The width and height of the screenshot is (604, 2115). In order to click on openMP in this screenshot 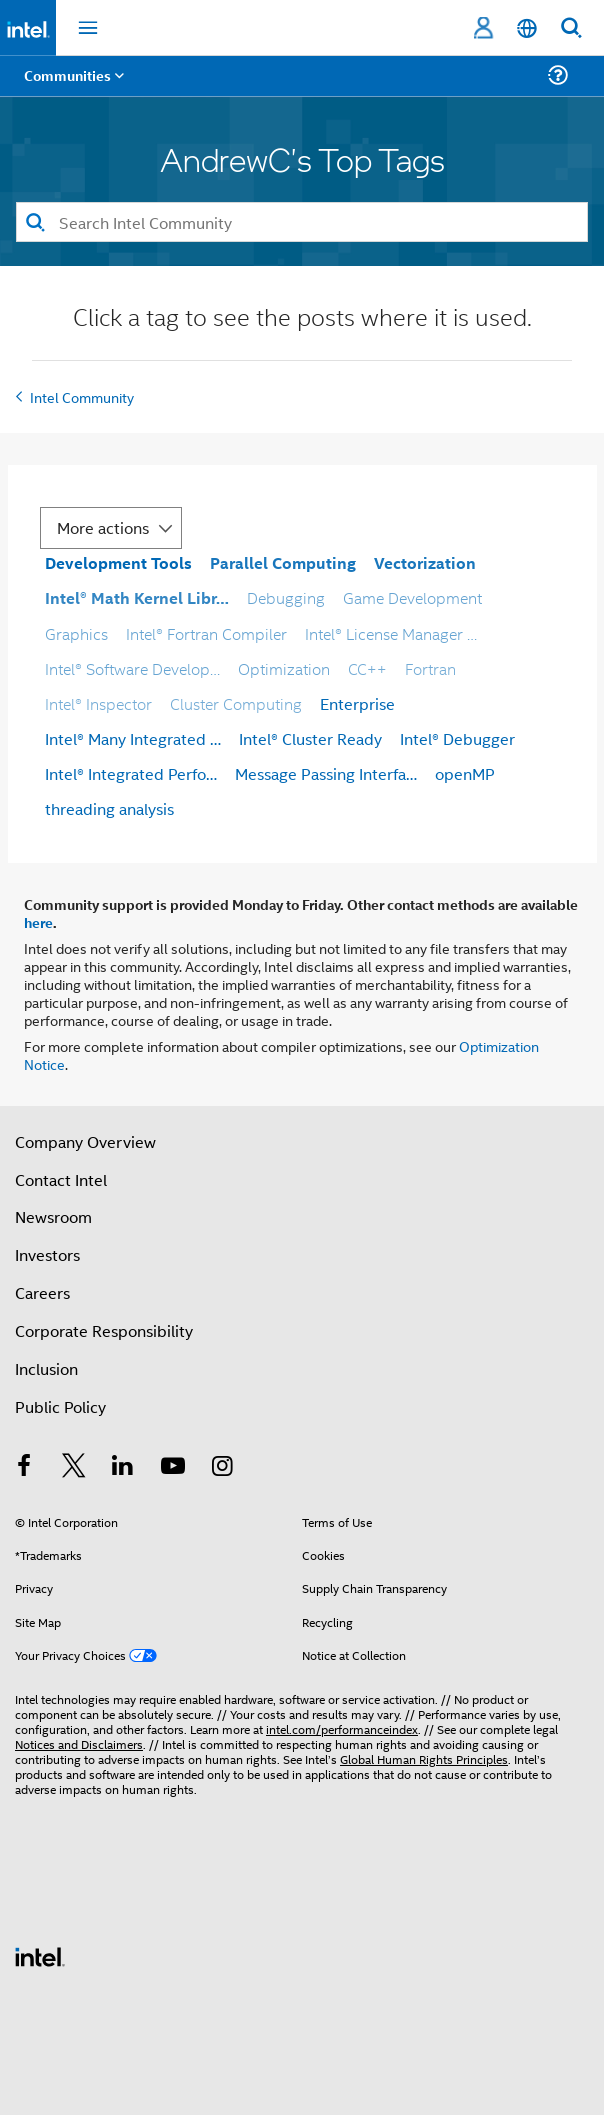, I will do `click(465, 773)`.